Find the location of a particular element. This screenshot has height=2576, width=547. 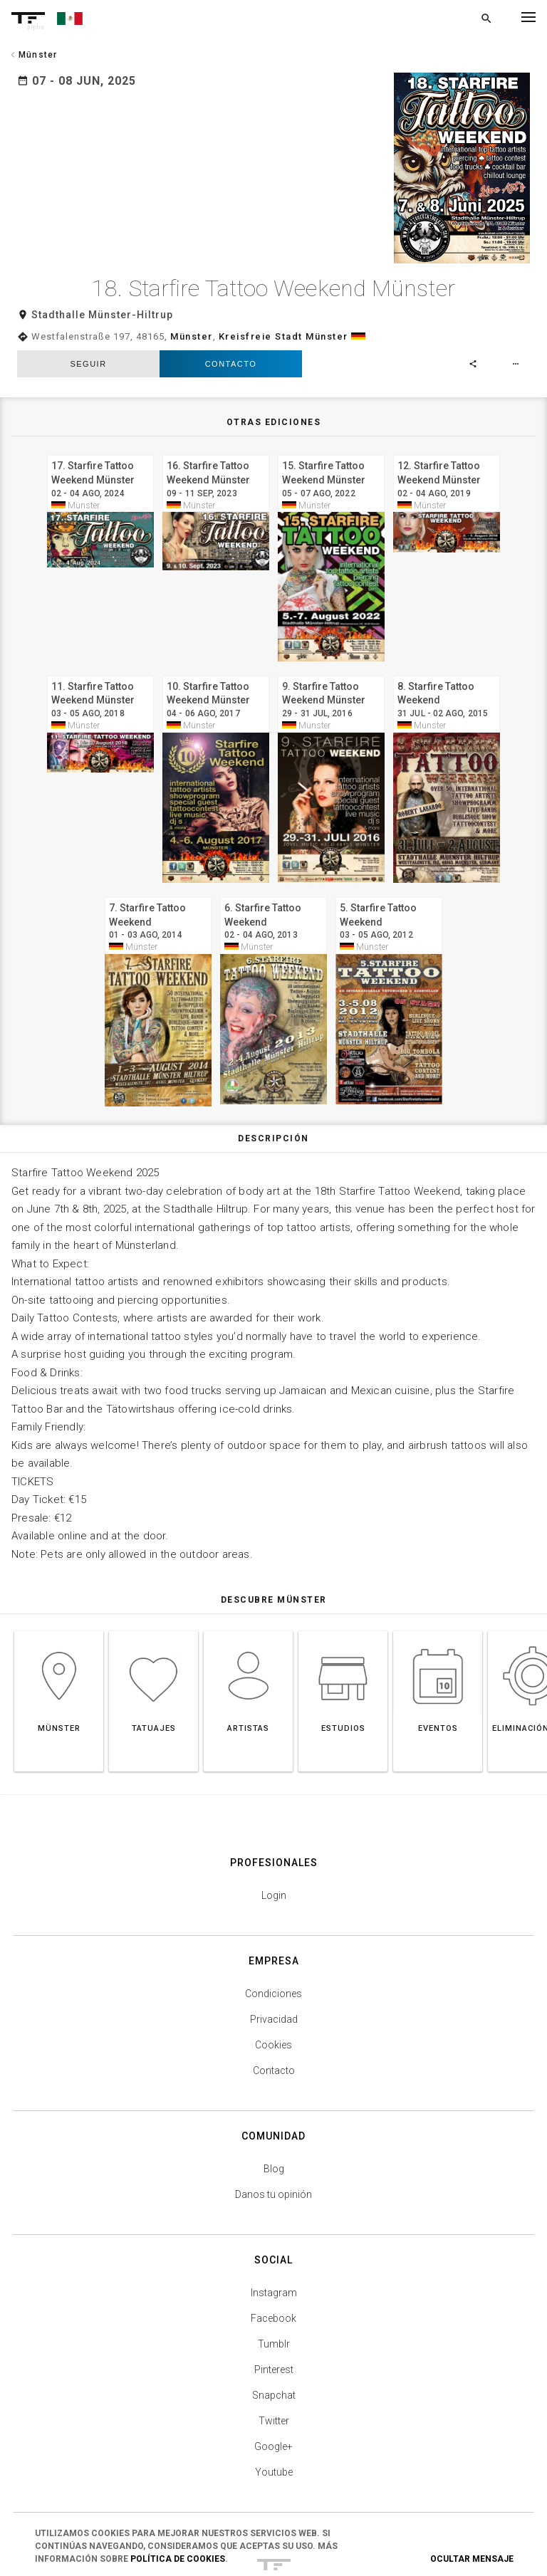

Privacidad is located at coordinates (274, 1948).